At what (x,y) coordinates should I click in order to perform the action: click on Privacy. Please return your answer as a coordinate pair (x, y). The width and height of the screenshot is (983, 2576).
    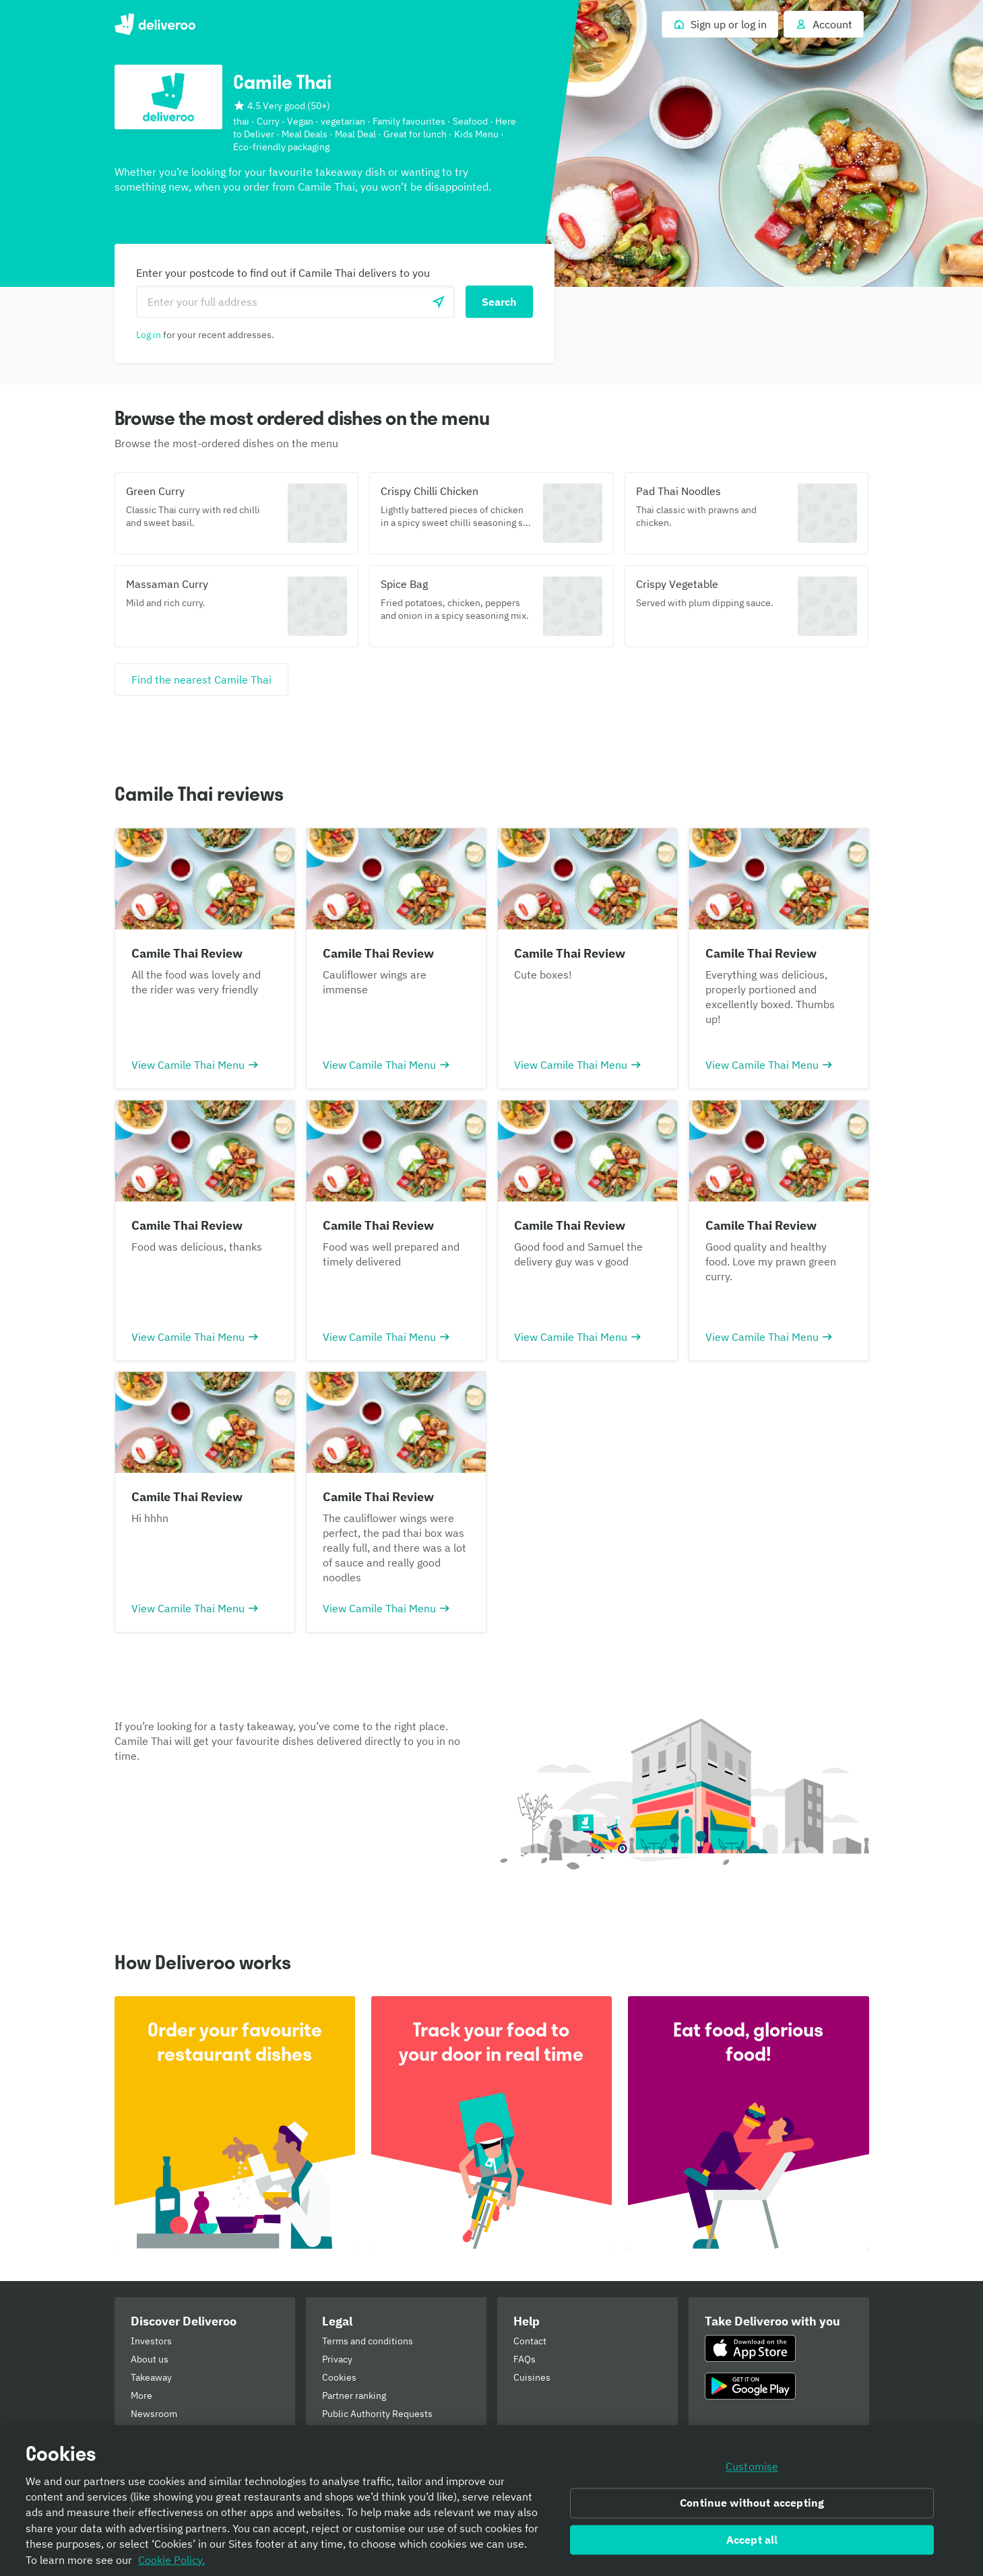
    Looking at the image, I should click on (337, 2359).